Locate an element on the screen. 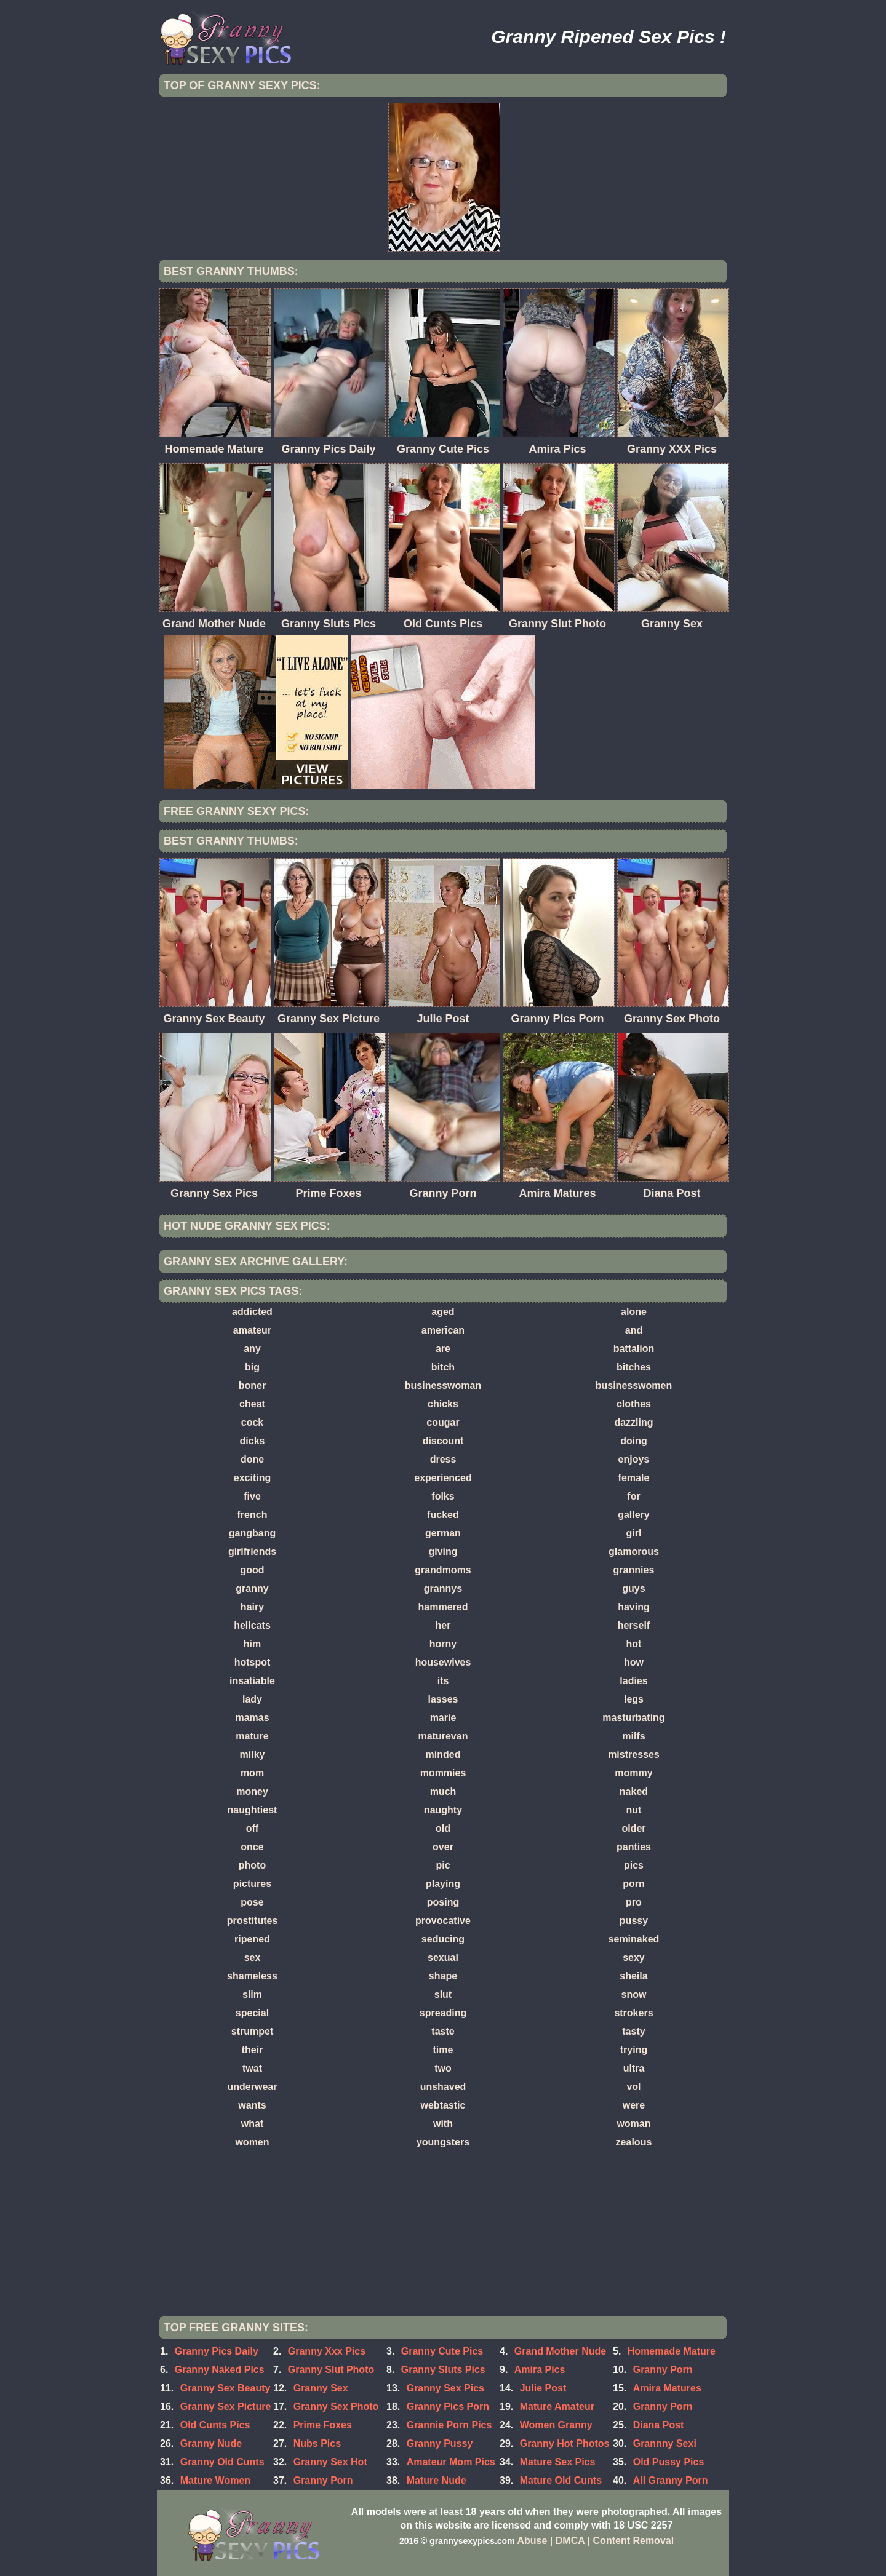 This screenshot has height=2576, width=886. underwear is located at coordinates (252, 2086).